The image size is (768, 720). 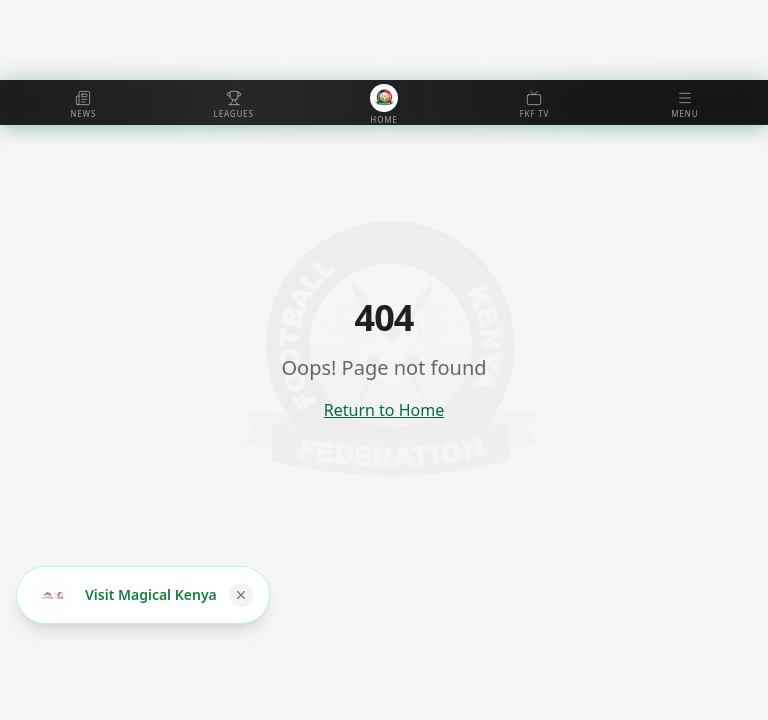 I want to click on Return to Home, so click(x=384, y=410).